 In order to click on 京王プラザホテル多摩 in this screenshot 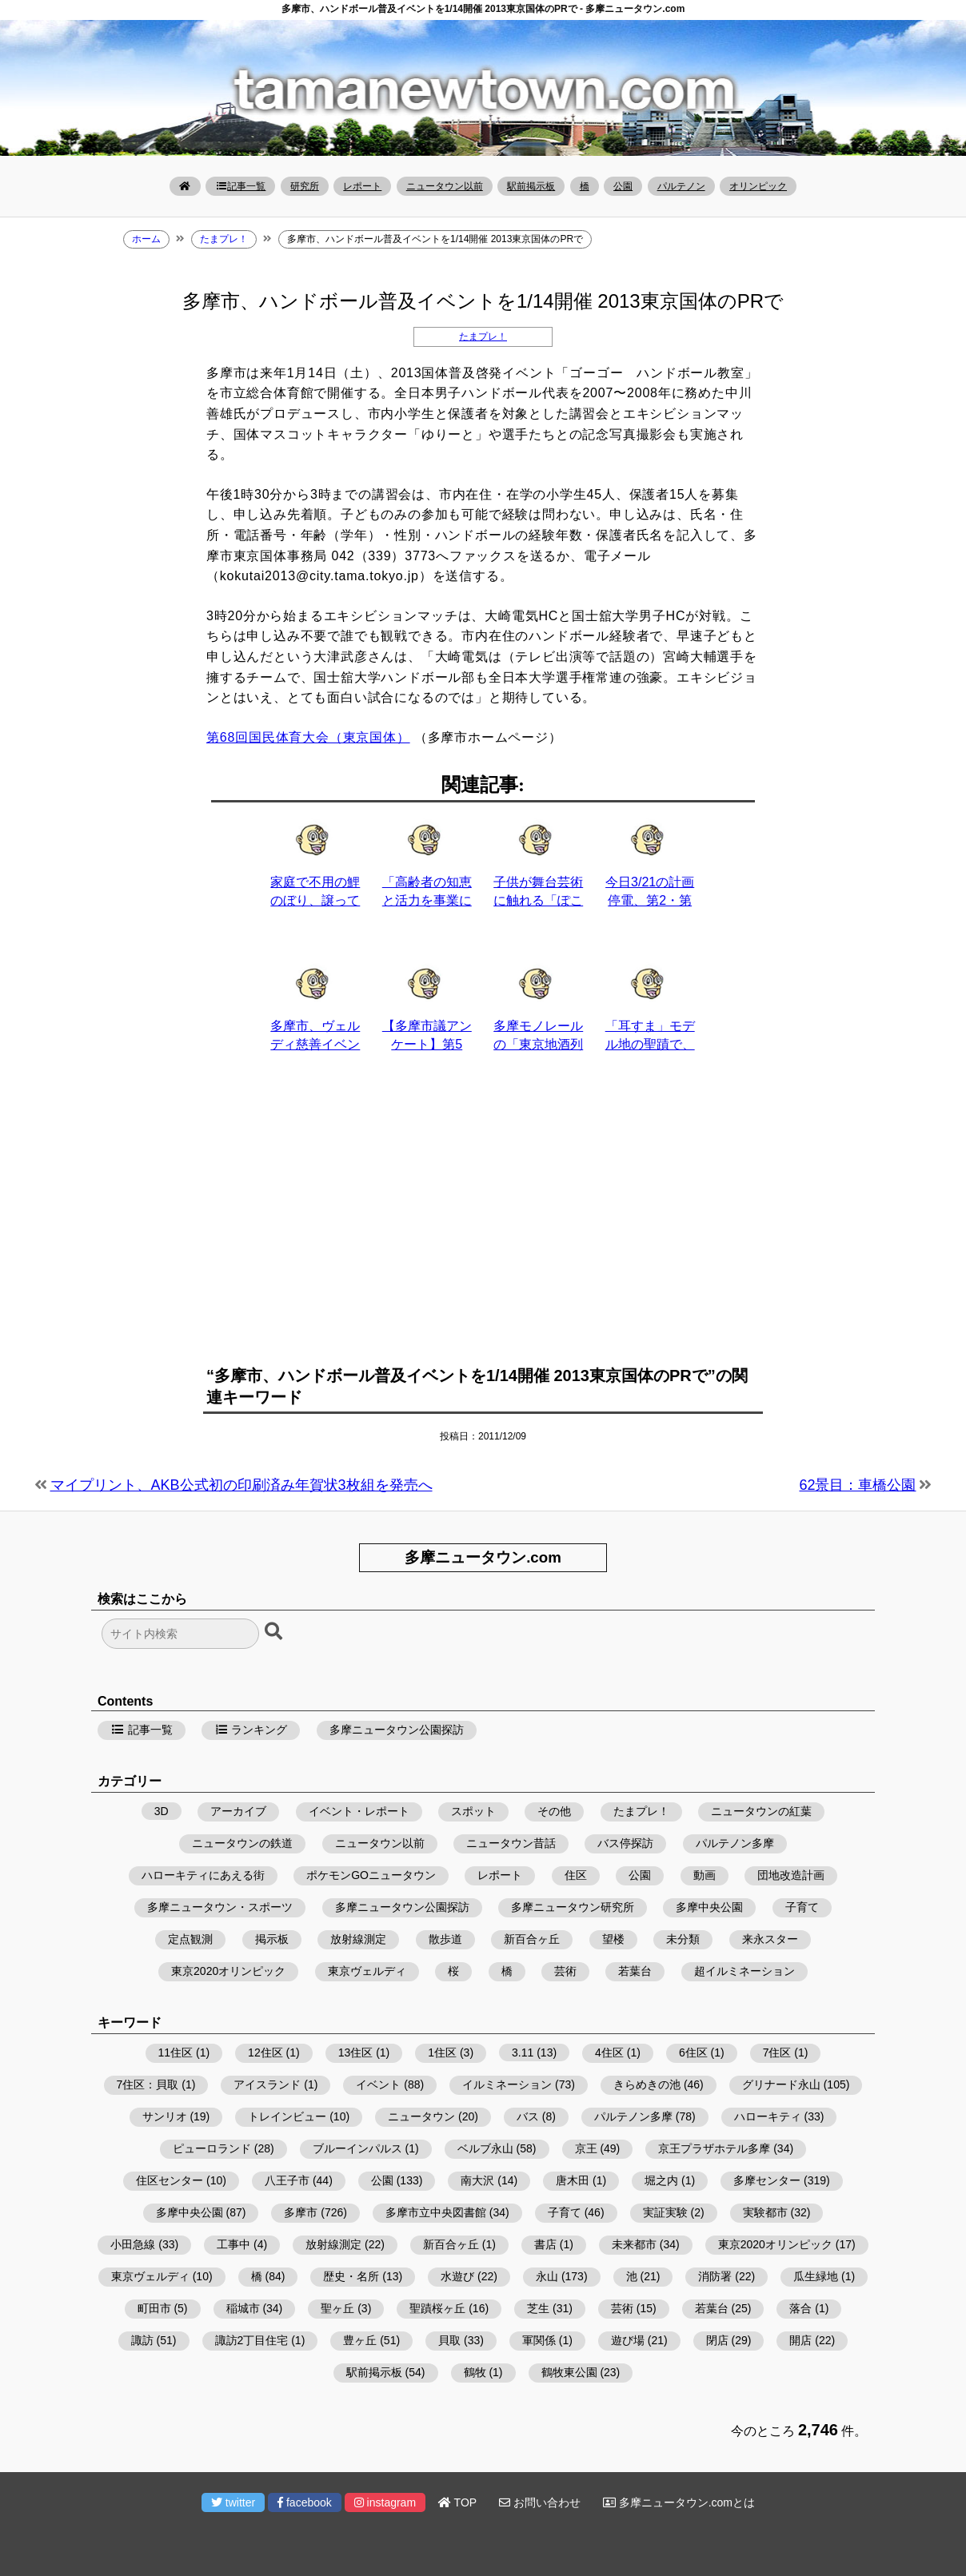, I will do `click(714, 2148)`.